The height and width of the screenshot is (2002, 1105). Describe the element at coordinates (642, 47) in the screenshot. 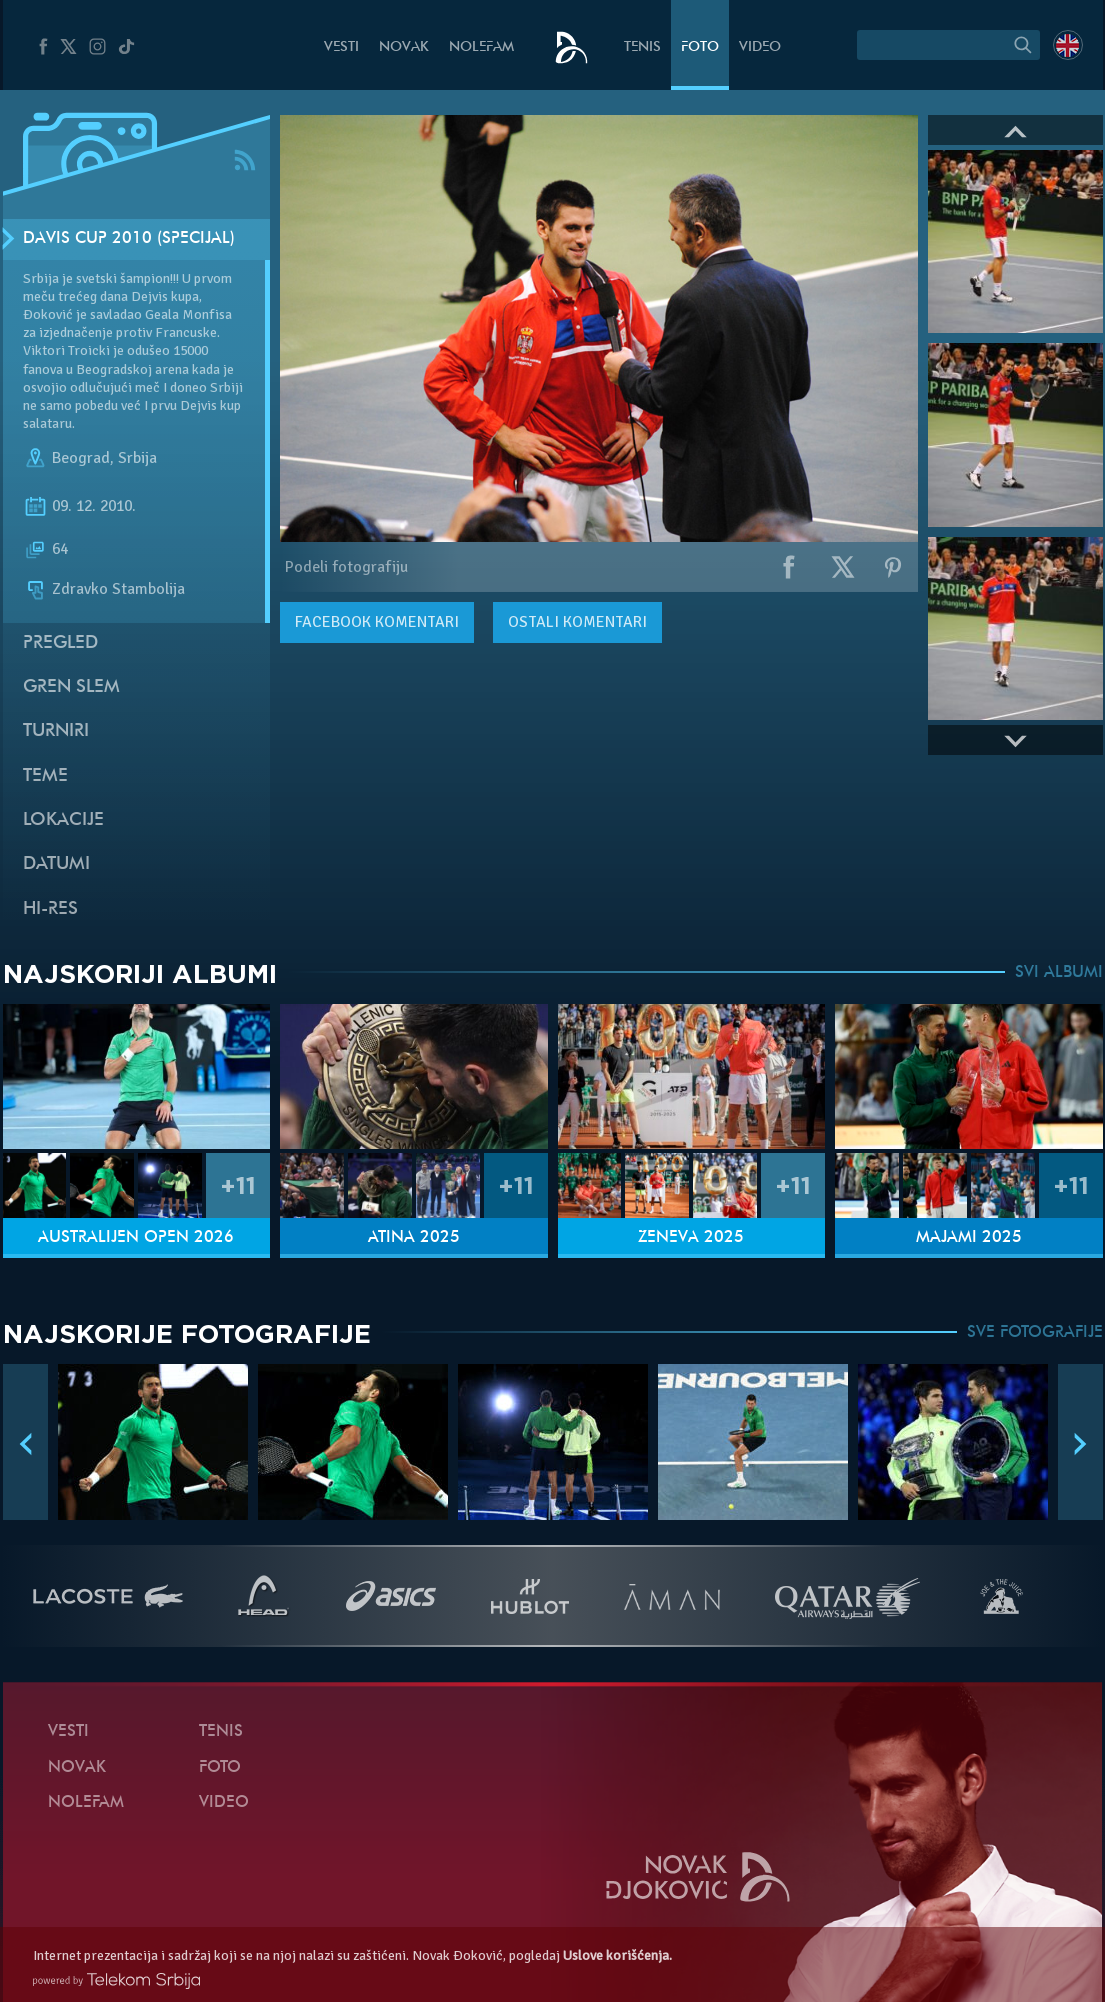

I see `Tenis` at that location.